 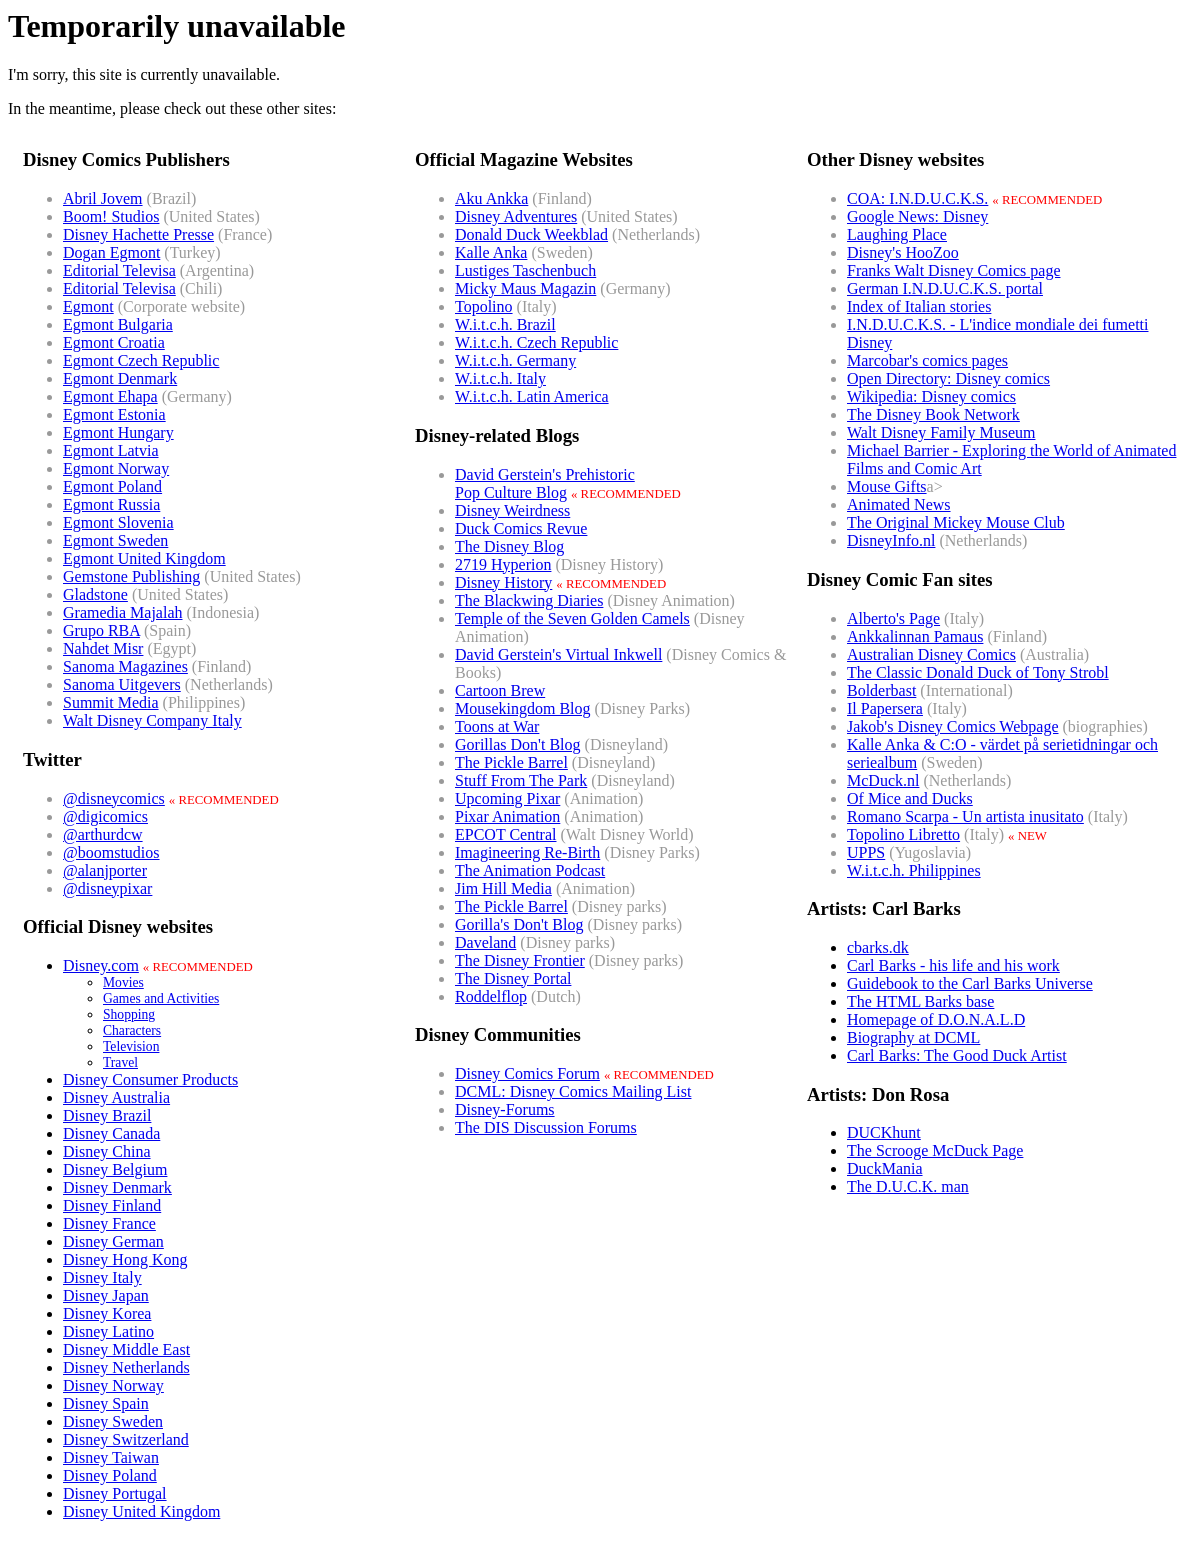 I want to click on Homepage of D.O.N.A.L.D, so click(x=936, y=1019).